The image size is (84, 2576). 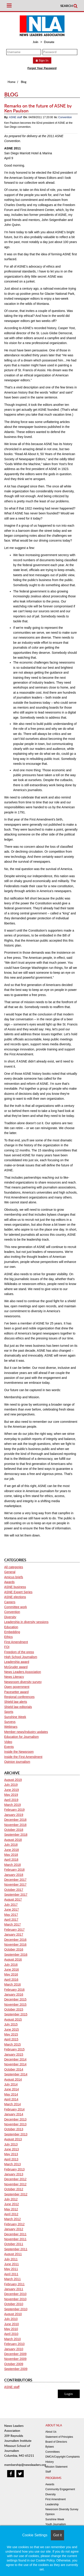 What do you see at coordinates (11, 2084) in the screenshot?
I see `July 2014` at bounding box center [11, 2084].